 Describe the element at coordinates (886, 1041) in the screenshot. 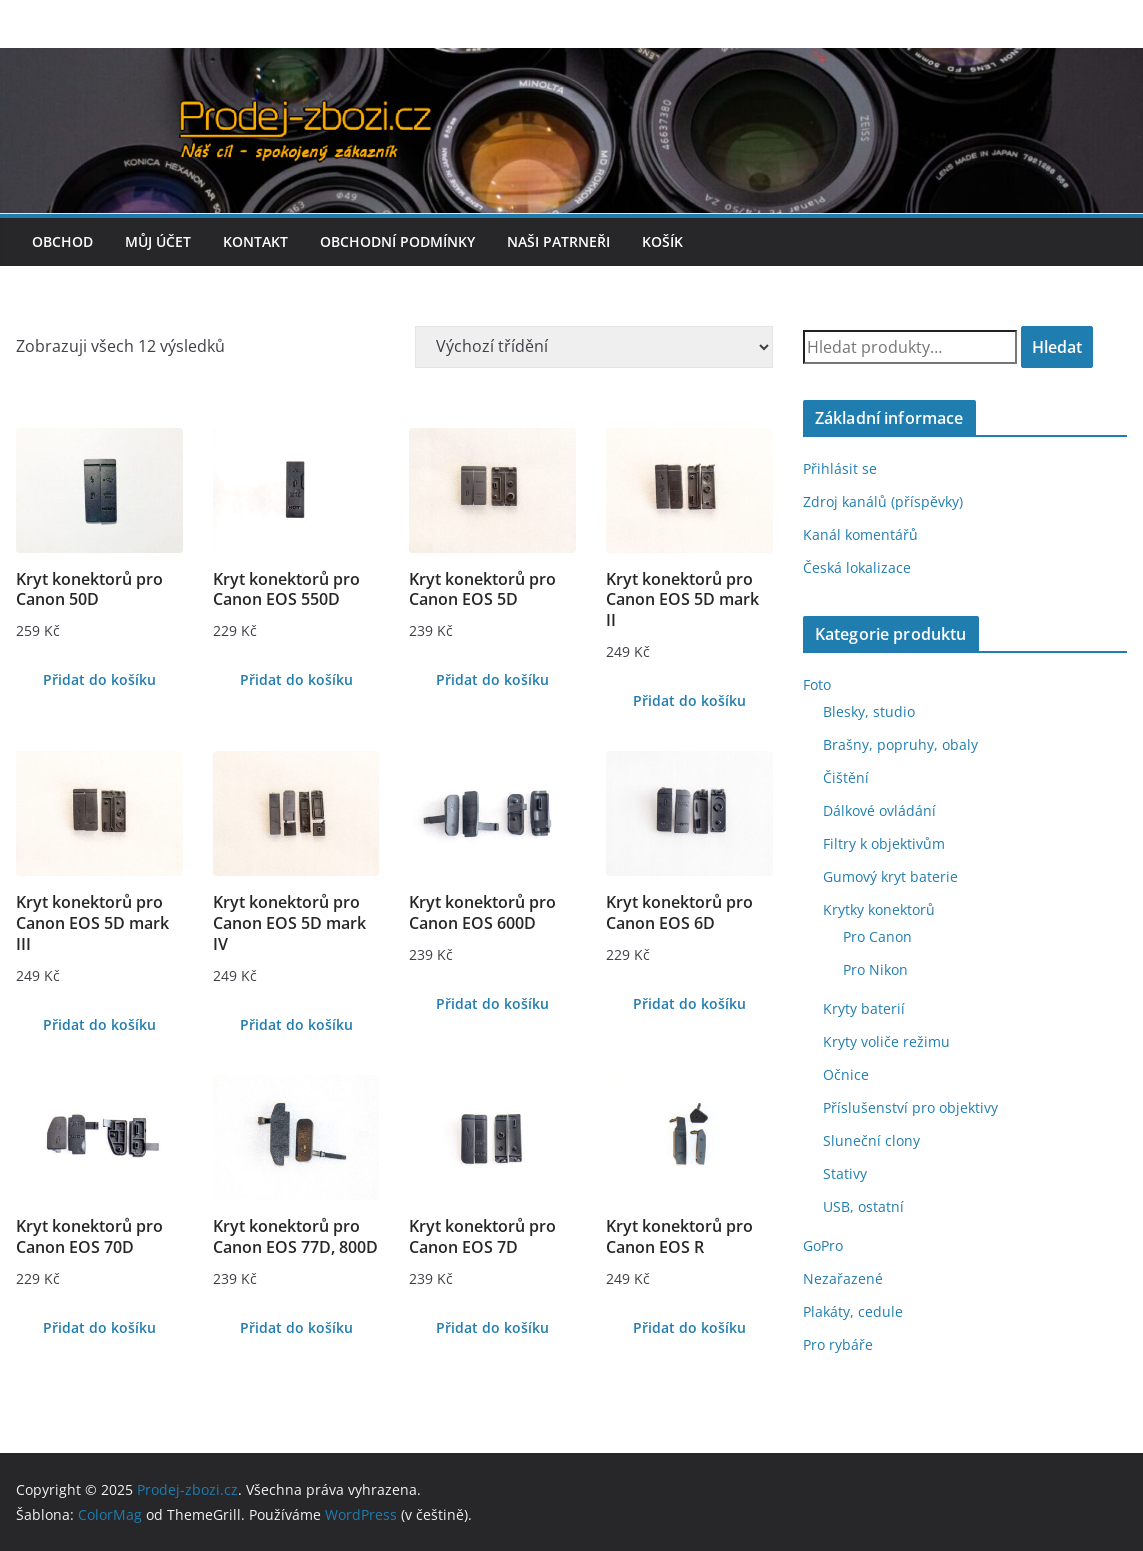

I see `Kryty voliče režimu` at that location.